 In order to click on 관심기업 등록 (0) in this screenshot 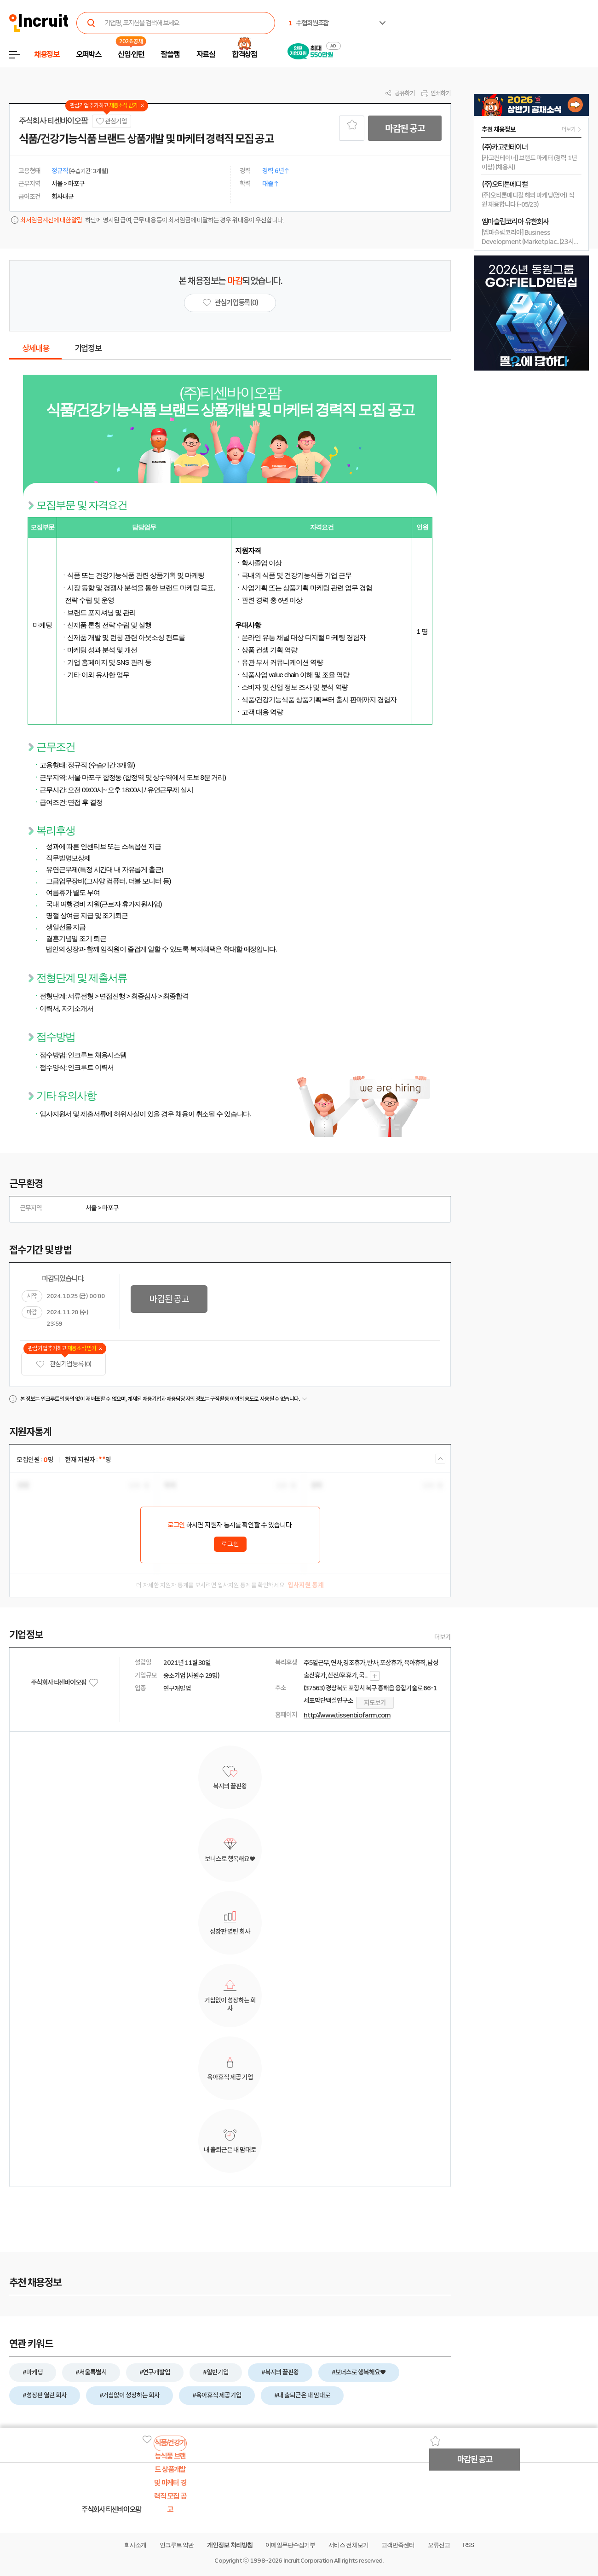, I will do `click(63, 1364)`.